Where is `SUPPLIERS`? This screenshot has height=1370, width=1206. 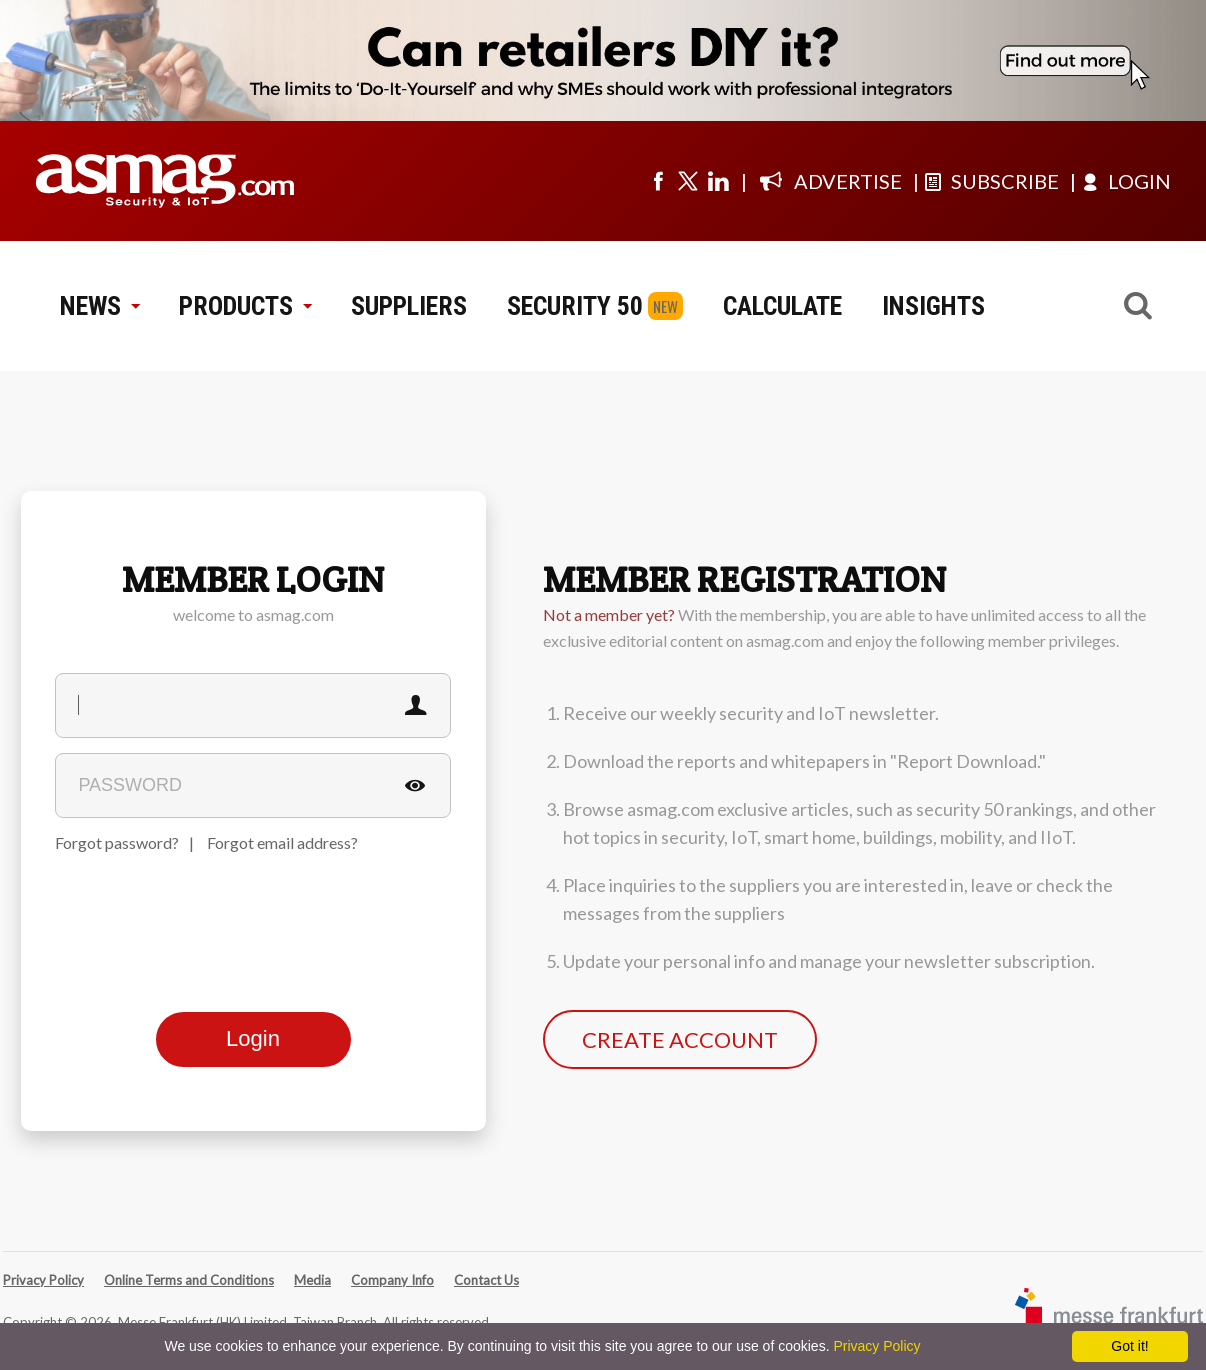
SUPPLIERS is located at coordinates (409, 306).